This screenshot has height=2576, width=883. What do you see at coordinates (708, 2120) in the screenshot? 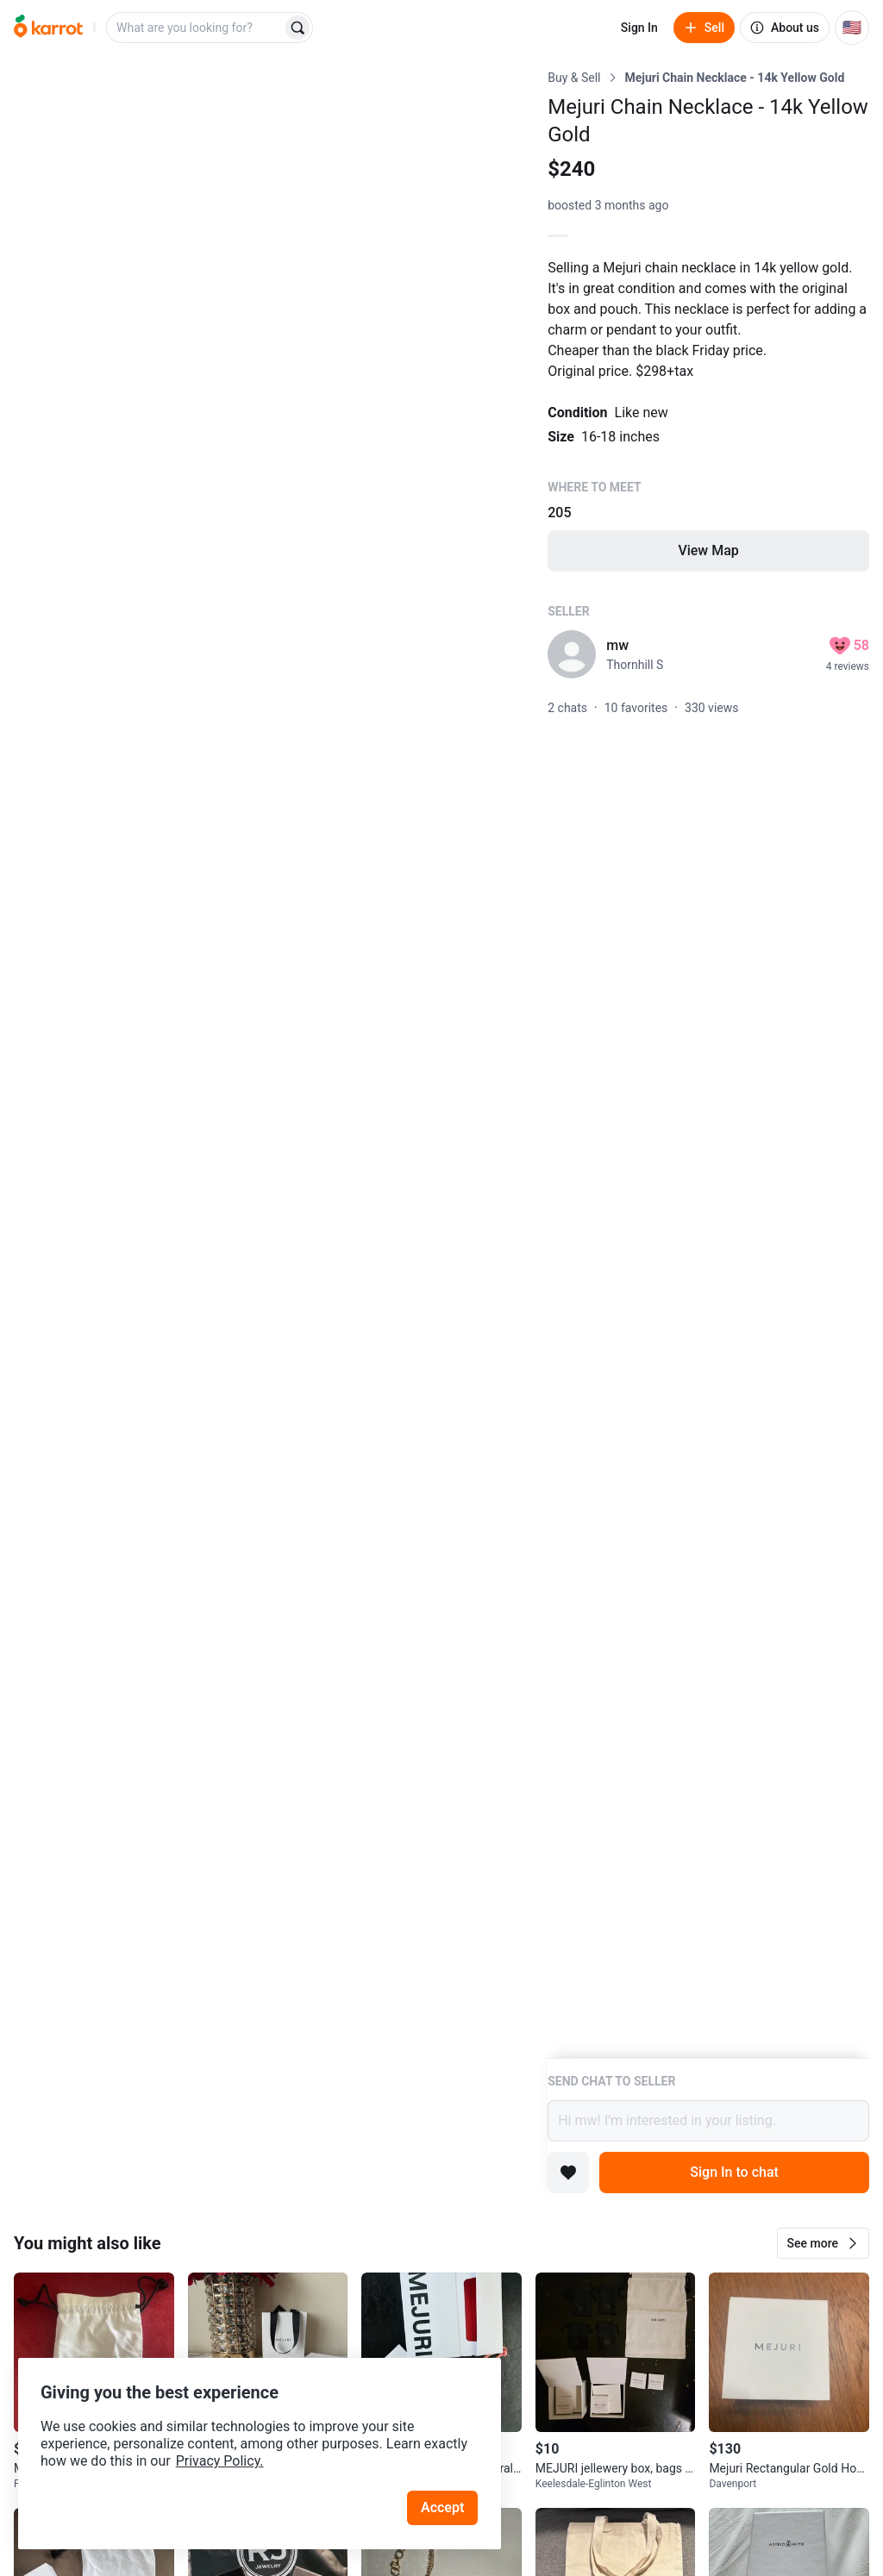
I see `Hi mw! I’m interested in your listing.` at bounding box center [708, 2120].